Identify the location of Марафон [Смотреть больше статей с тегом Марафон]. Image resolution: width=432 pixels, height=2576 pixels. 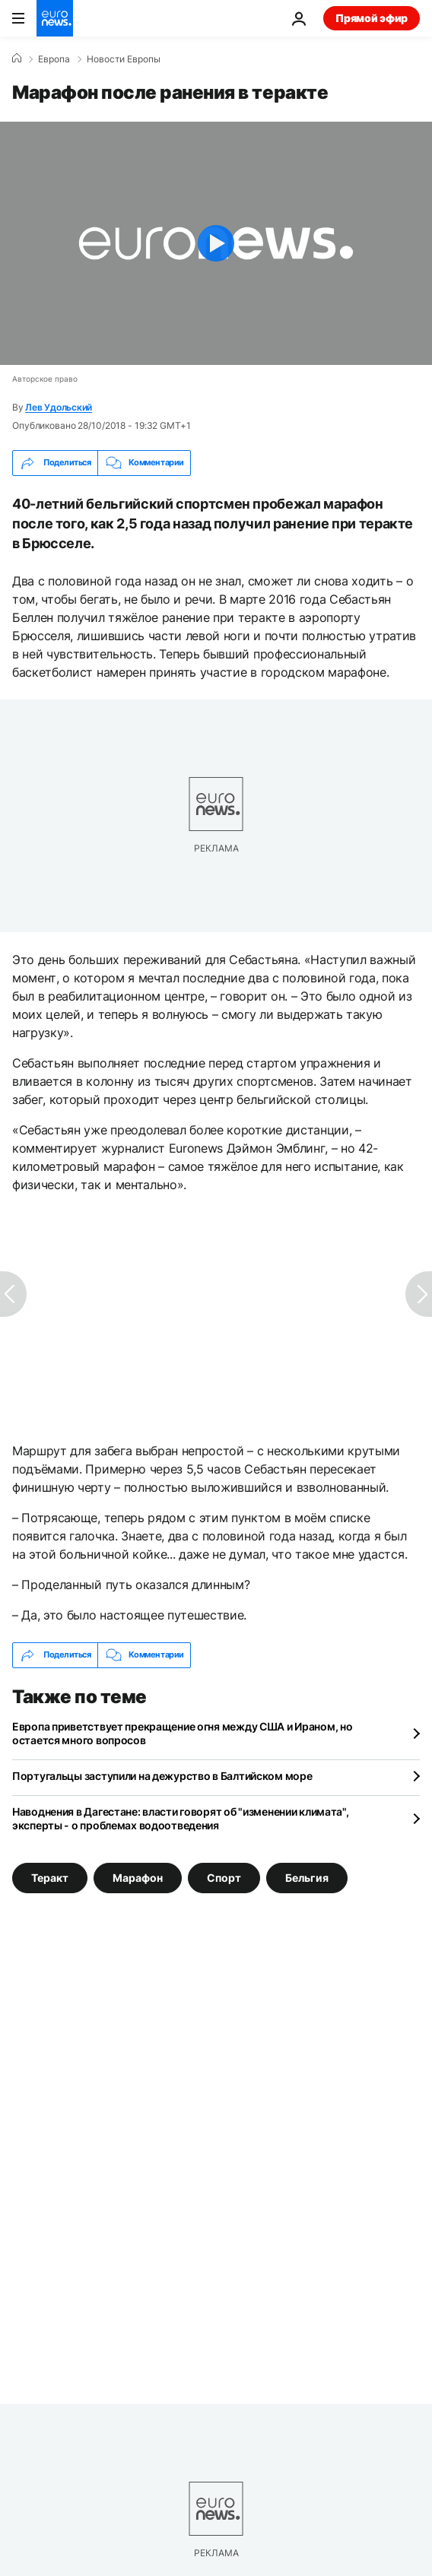
(138, 1876).